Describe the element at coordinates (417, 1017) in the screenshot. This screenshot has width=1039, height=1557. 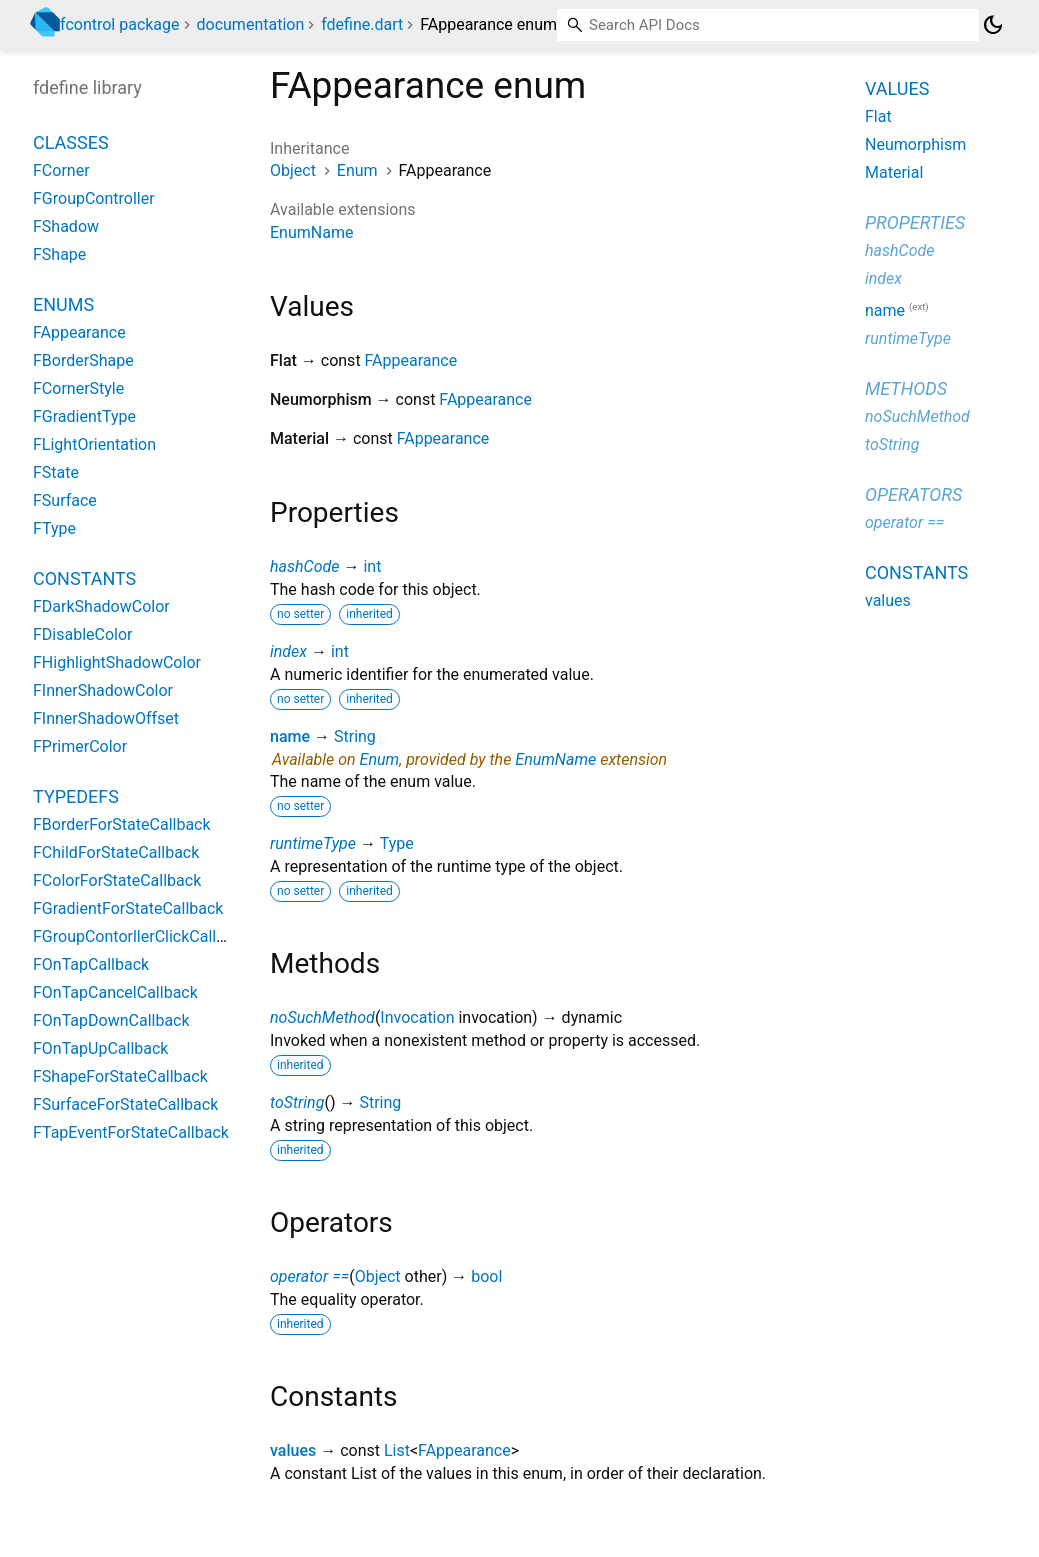
I see `Invocation` at that location.